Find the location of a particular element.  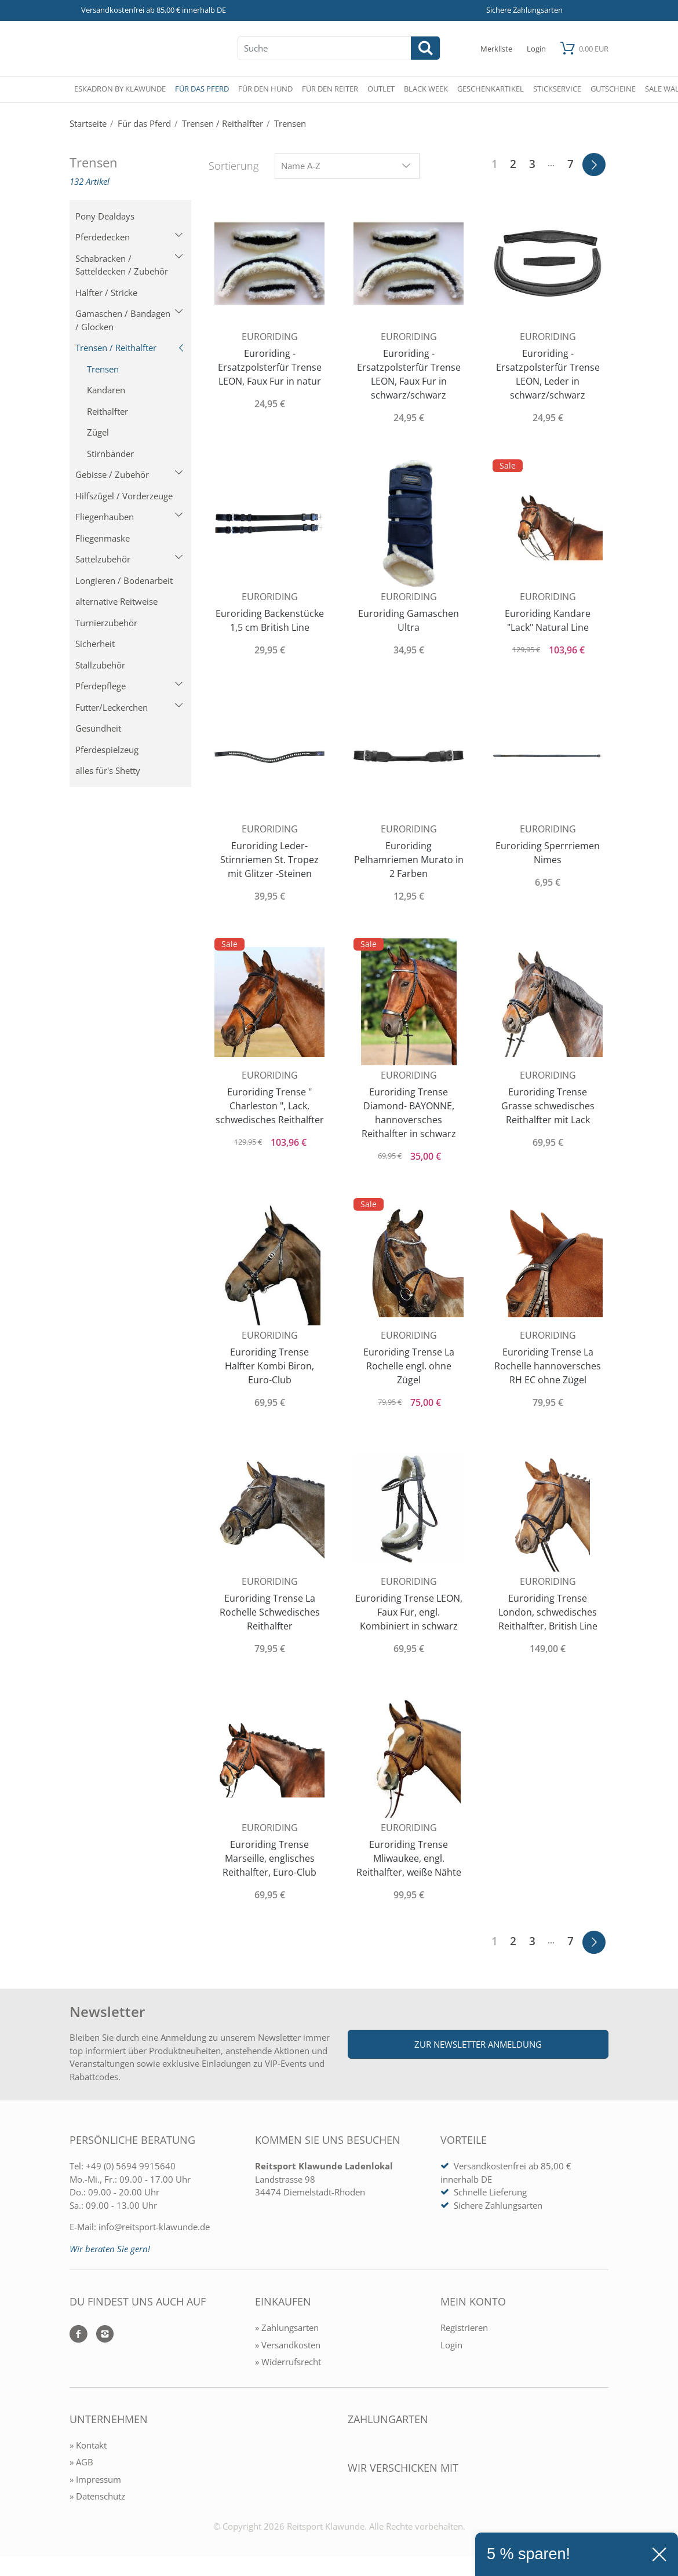

Pferdedecken is located at coordinates (129, 237).